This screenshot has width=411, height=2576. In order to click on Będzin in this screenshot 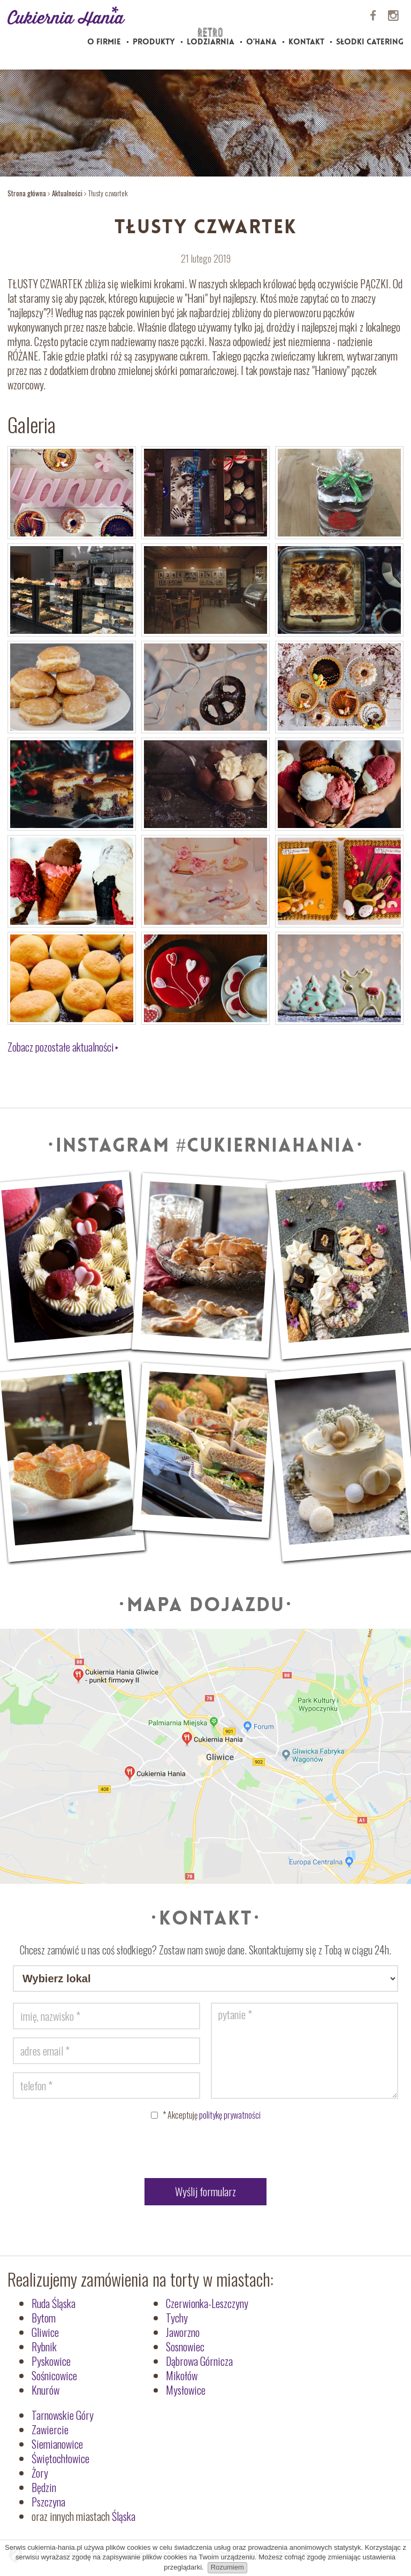, I will do `click(44, 2487)`.